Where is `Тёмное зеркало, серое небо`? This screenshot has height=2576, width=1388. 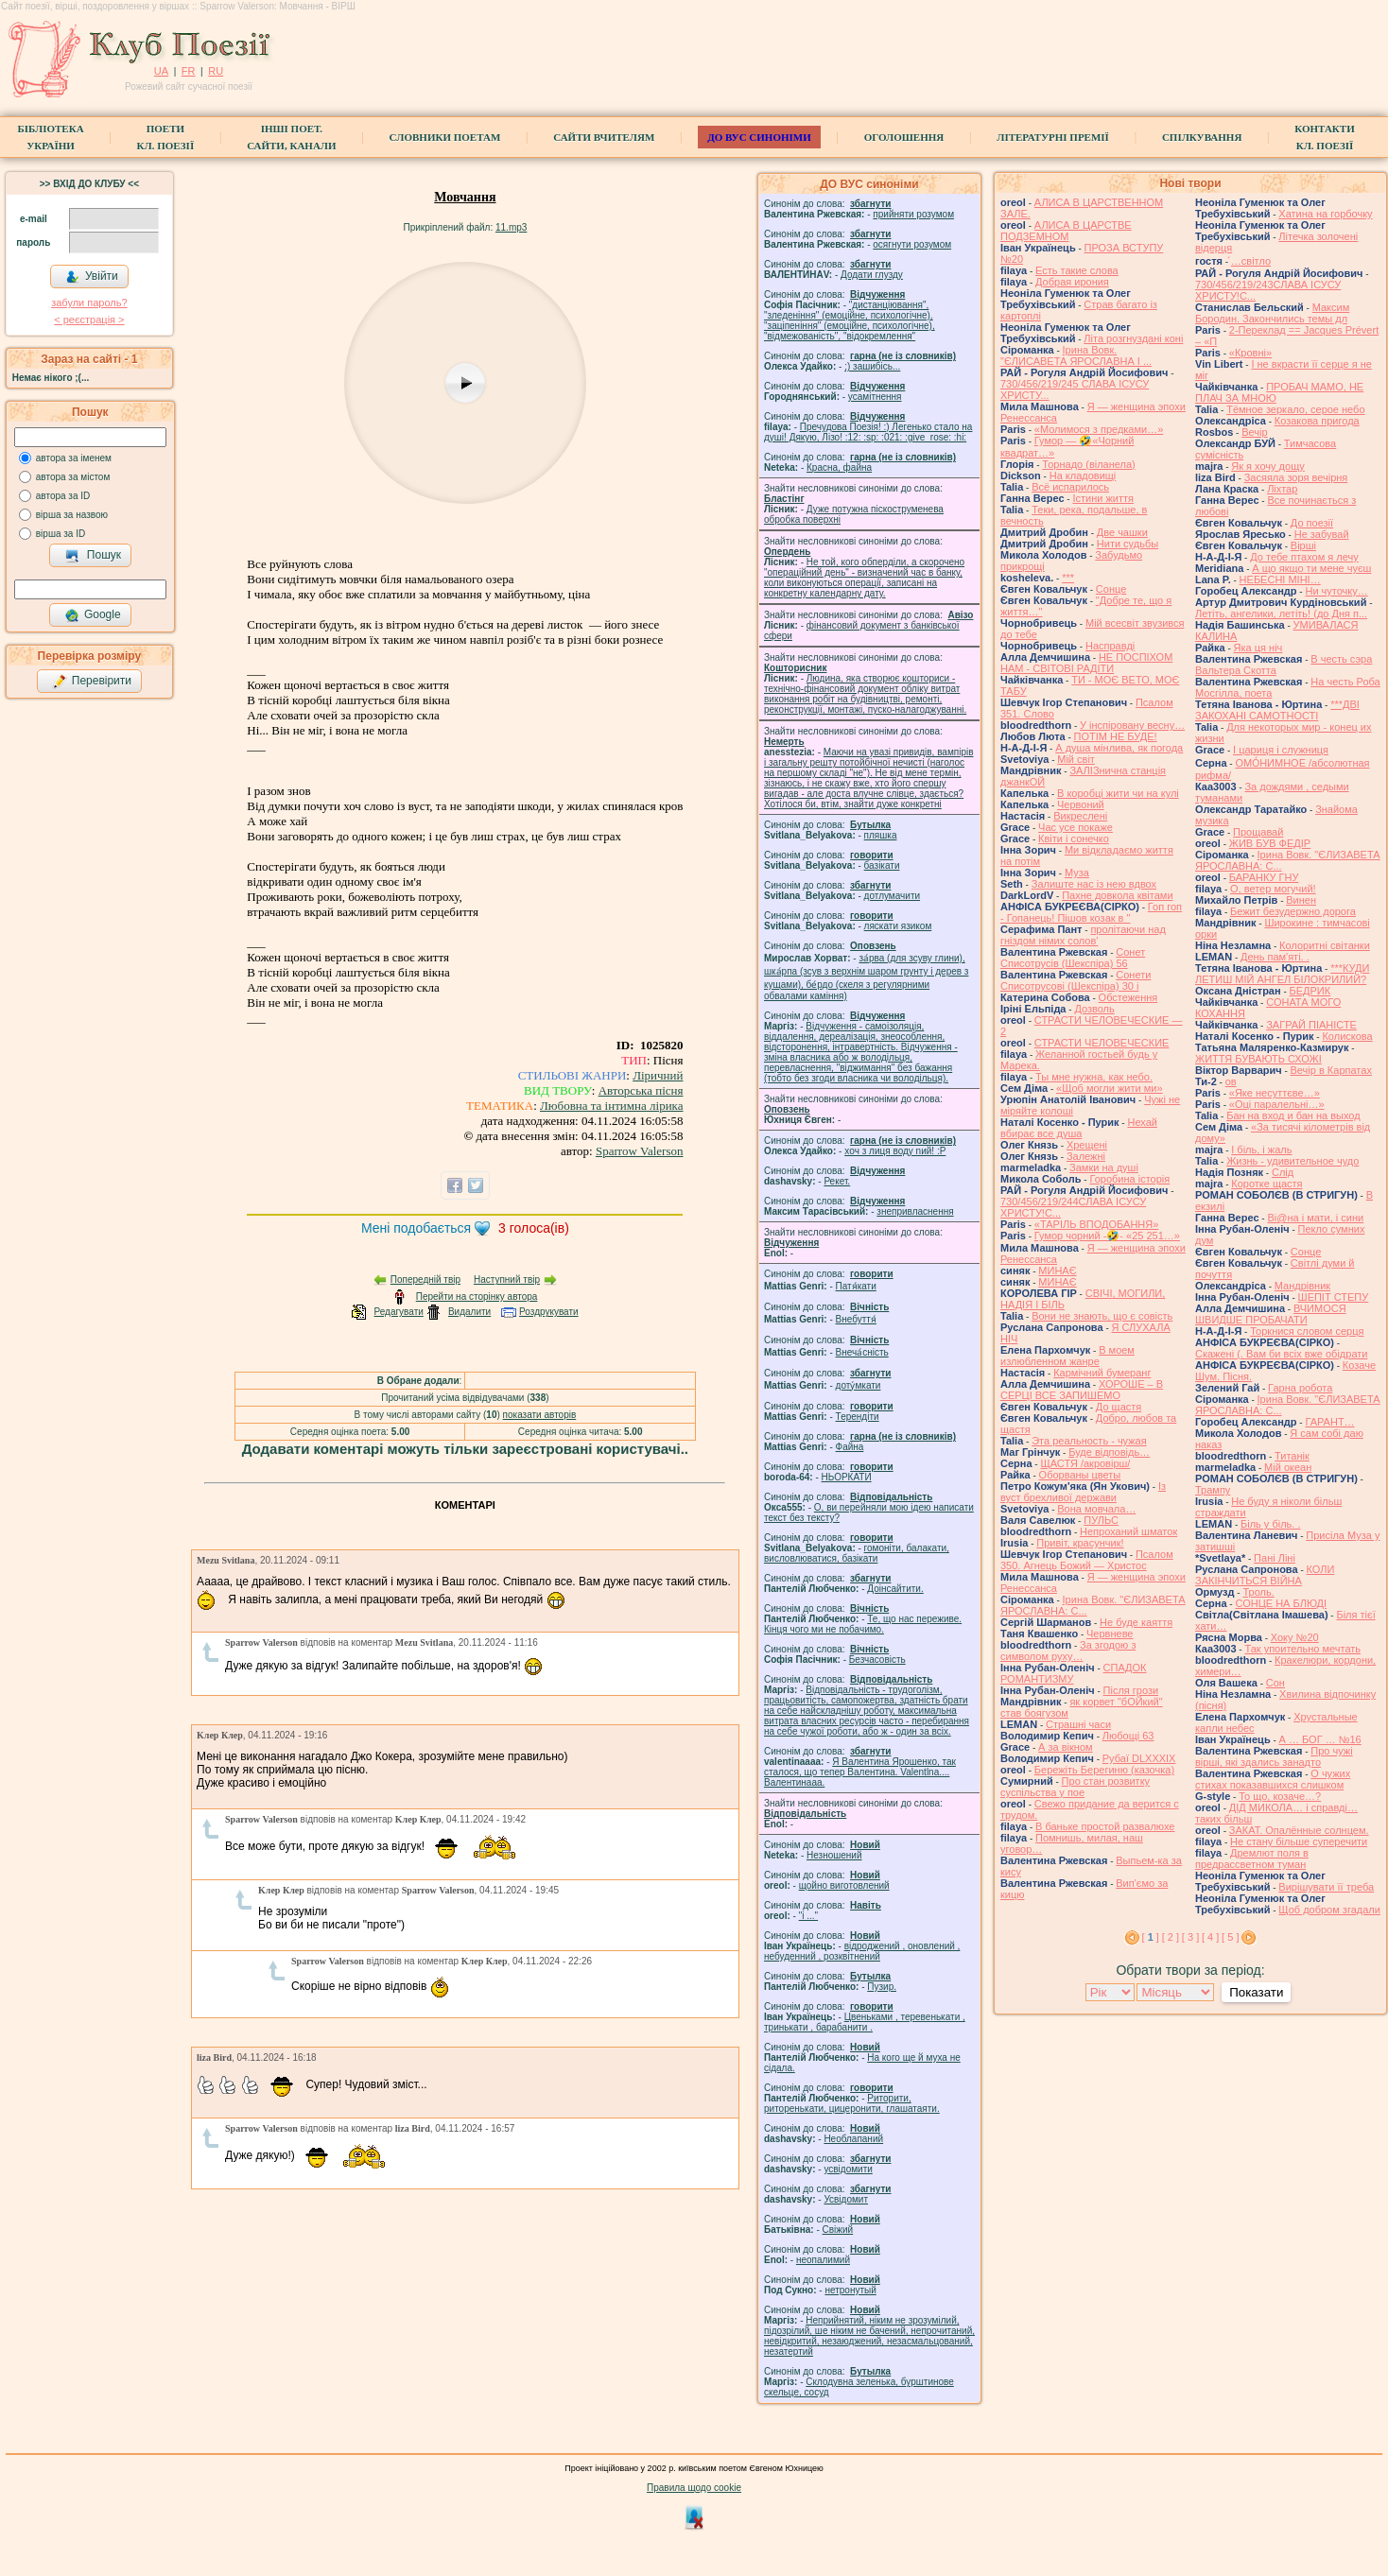 Тёмное зеркало, серое небо is located at coordinates (1295, 409).